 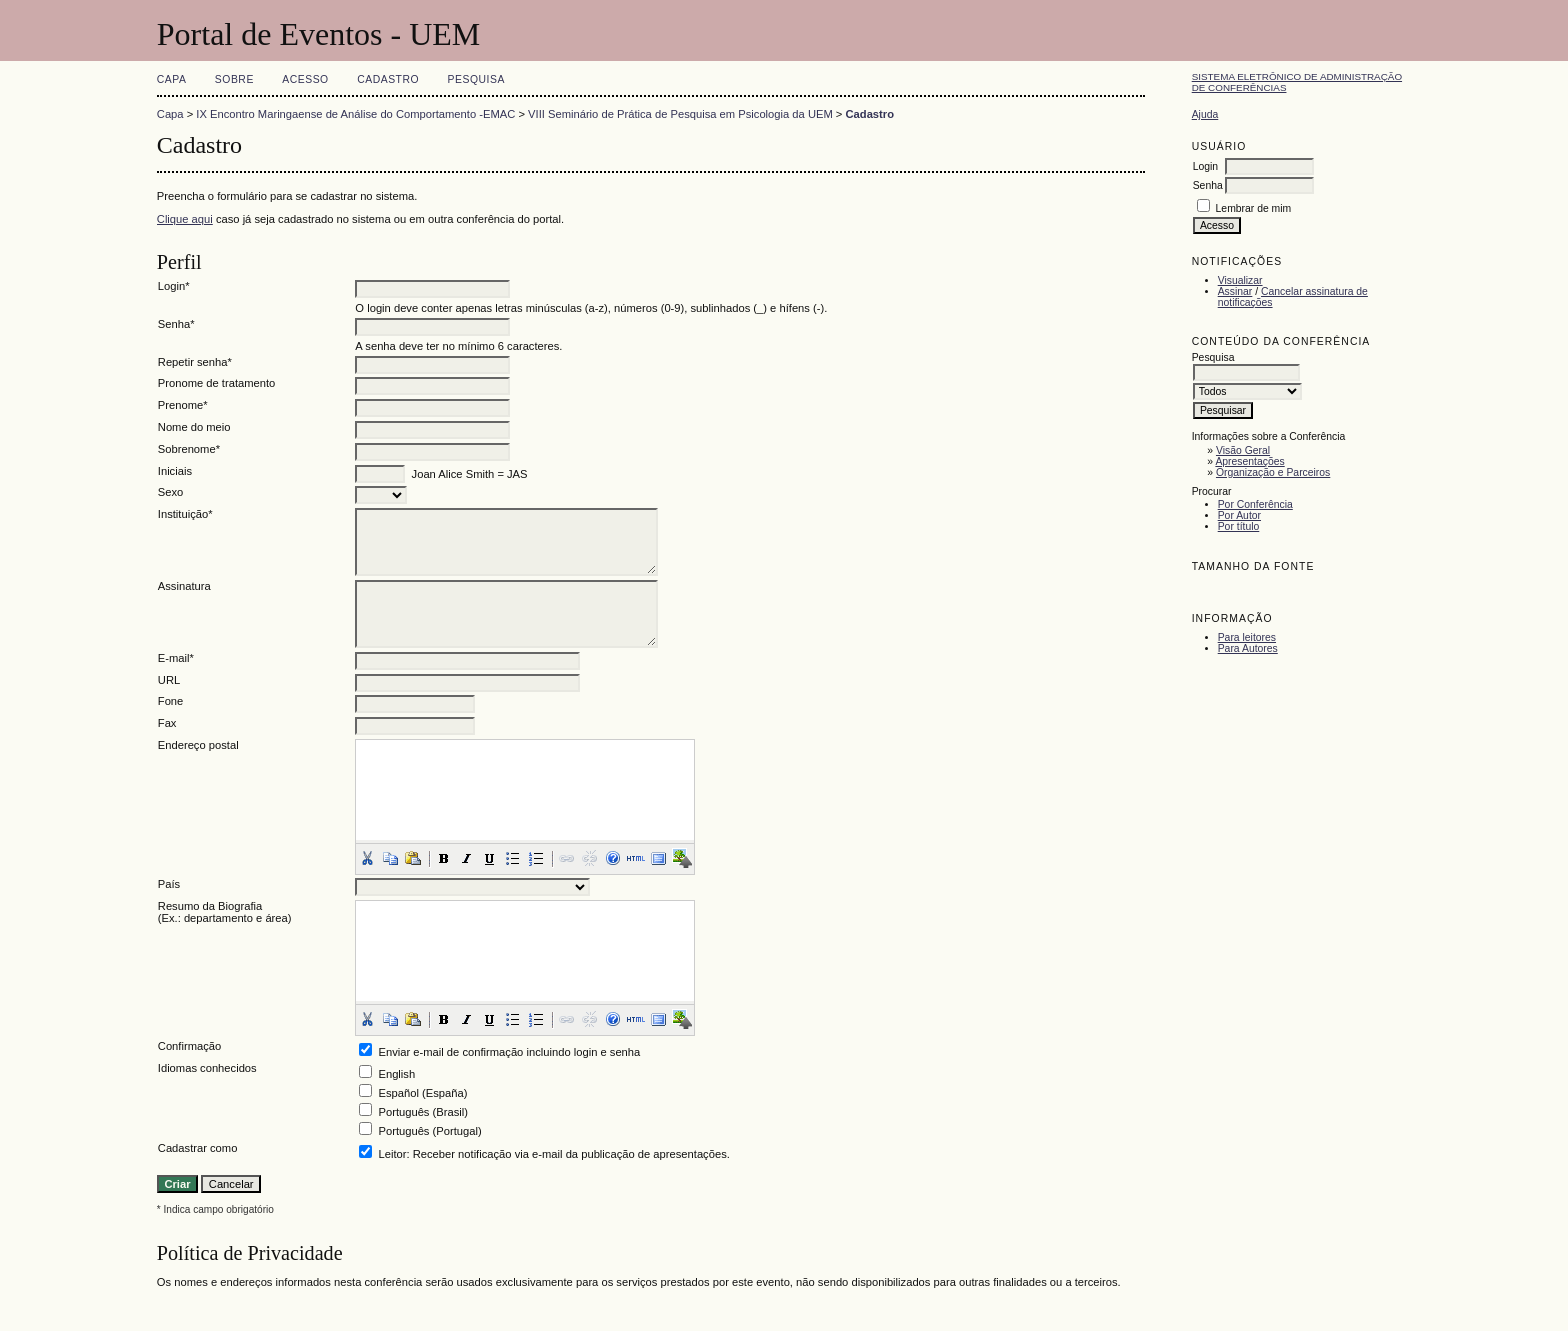 What do you see at coordinates (210, 906) in the screenshot?
I see `Resumo da Biografia` at bounding box center [210, 906].